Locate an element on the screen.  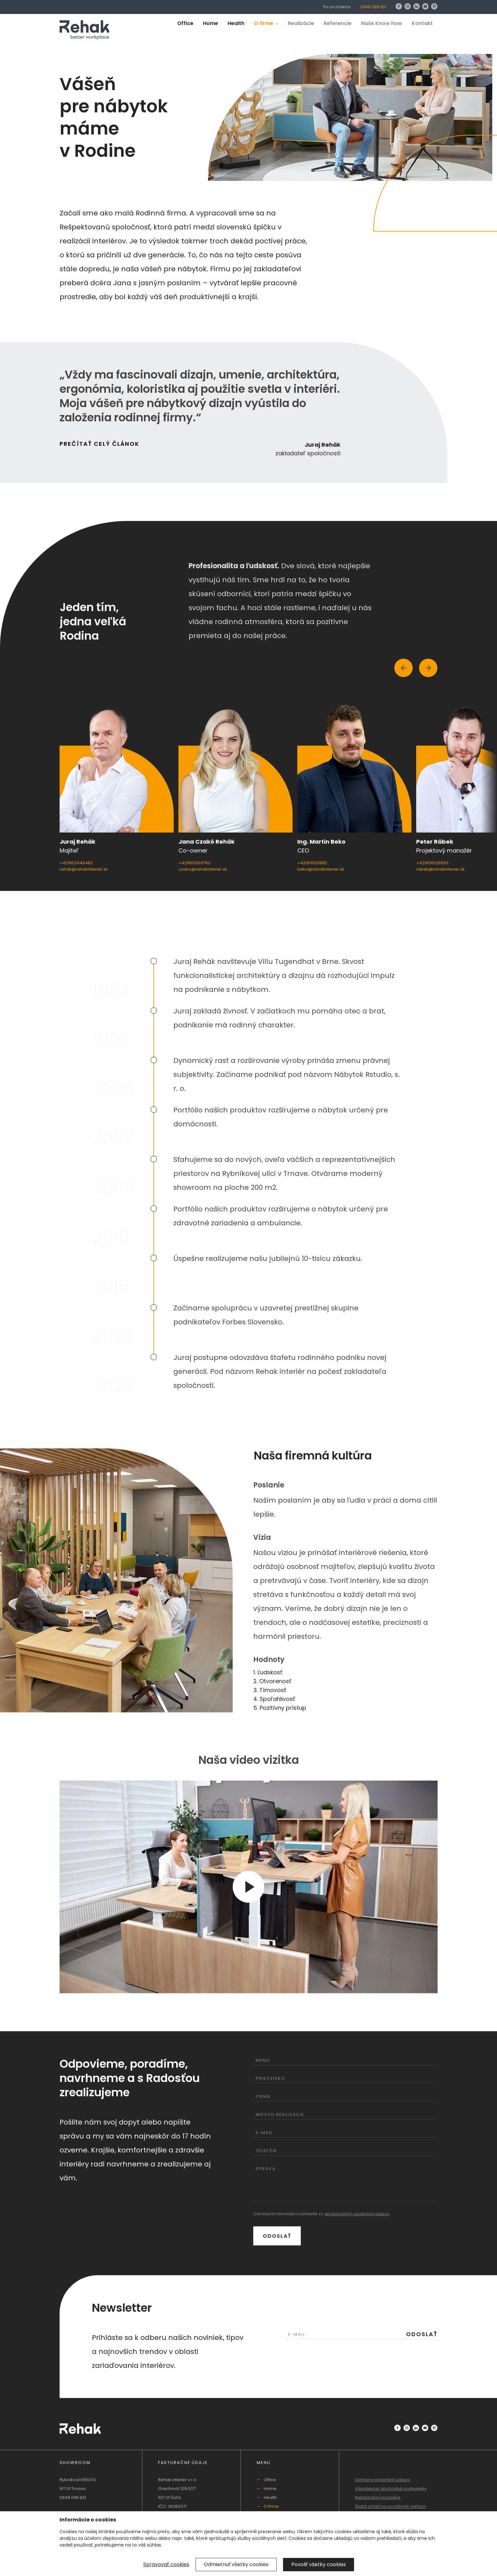
Ochrana osobných údajov is located at coordinates (382, 2480).